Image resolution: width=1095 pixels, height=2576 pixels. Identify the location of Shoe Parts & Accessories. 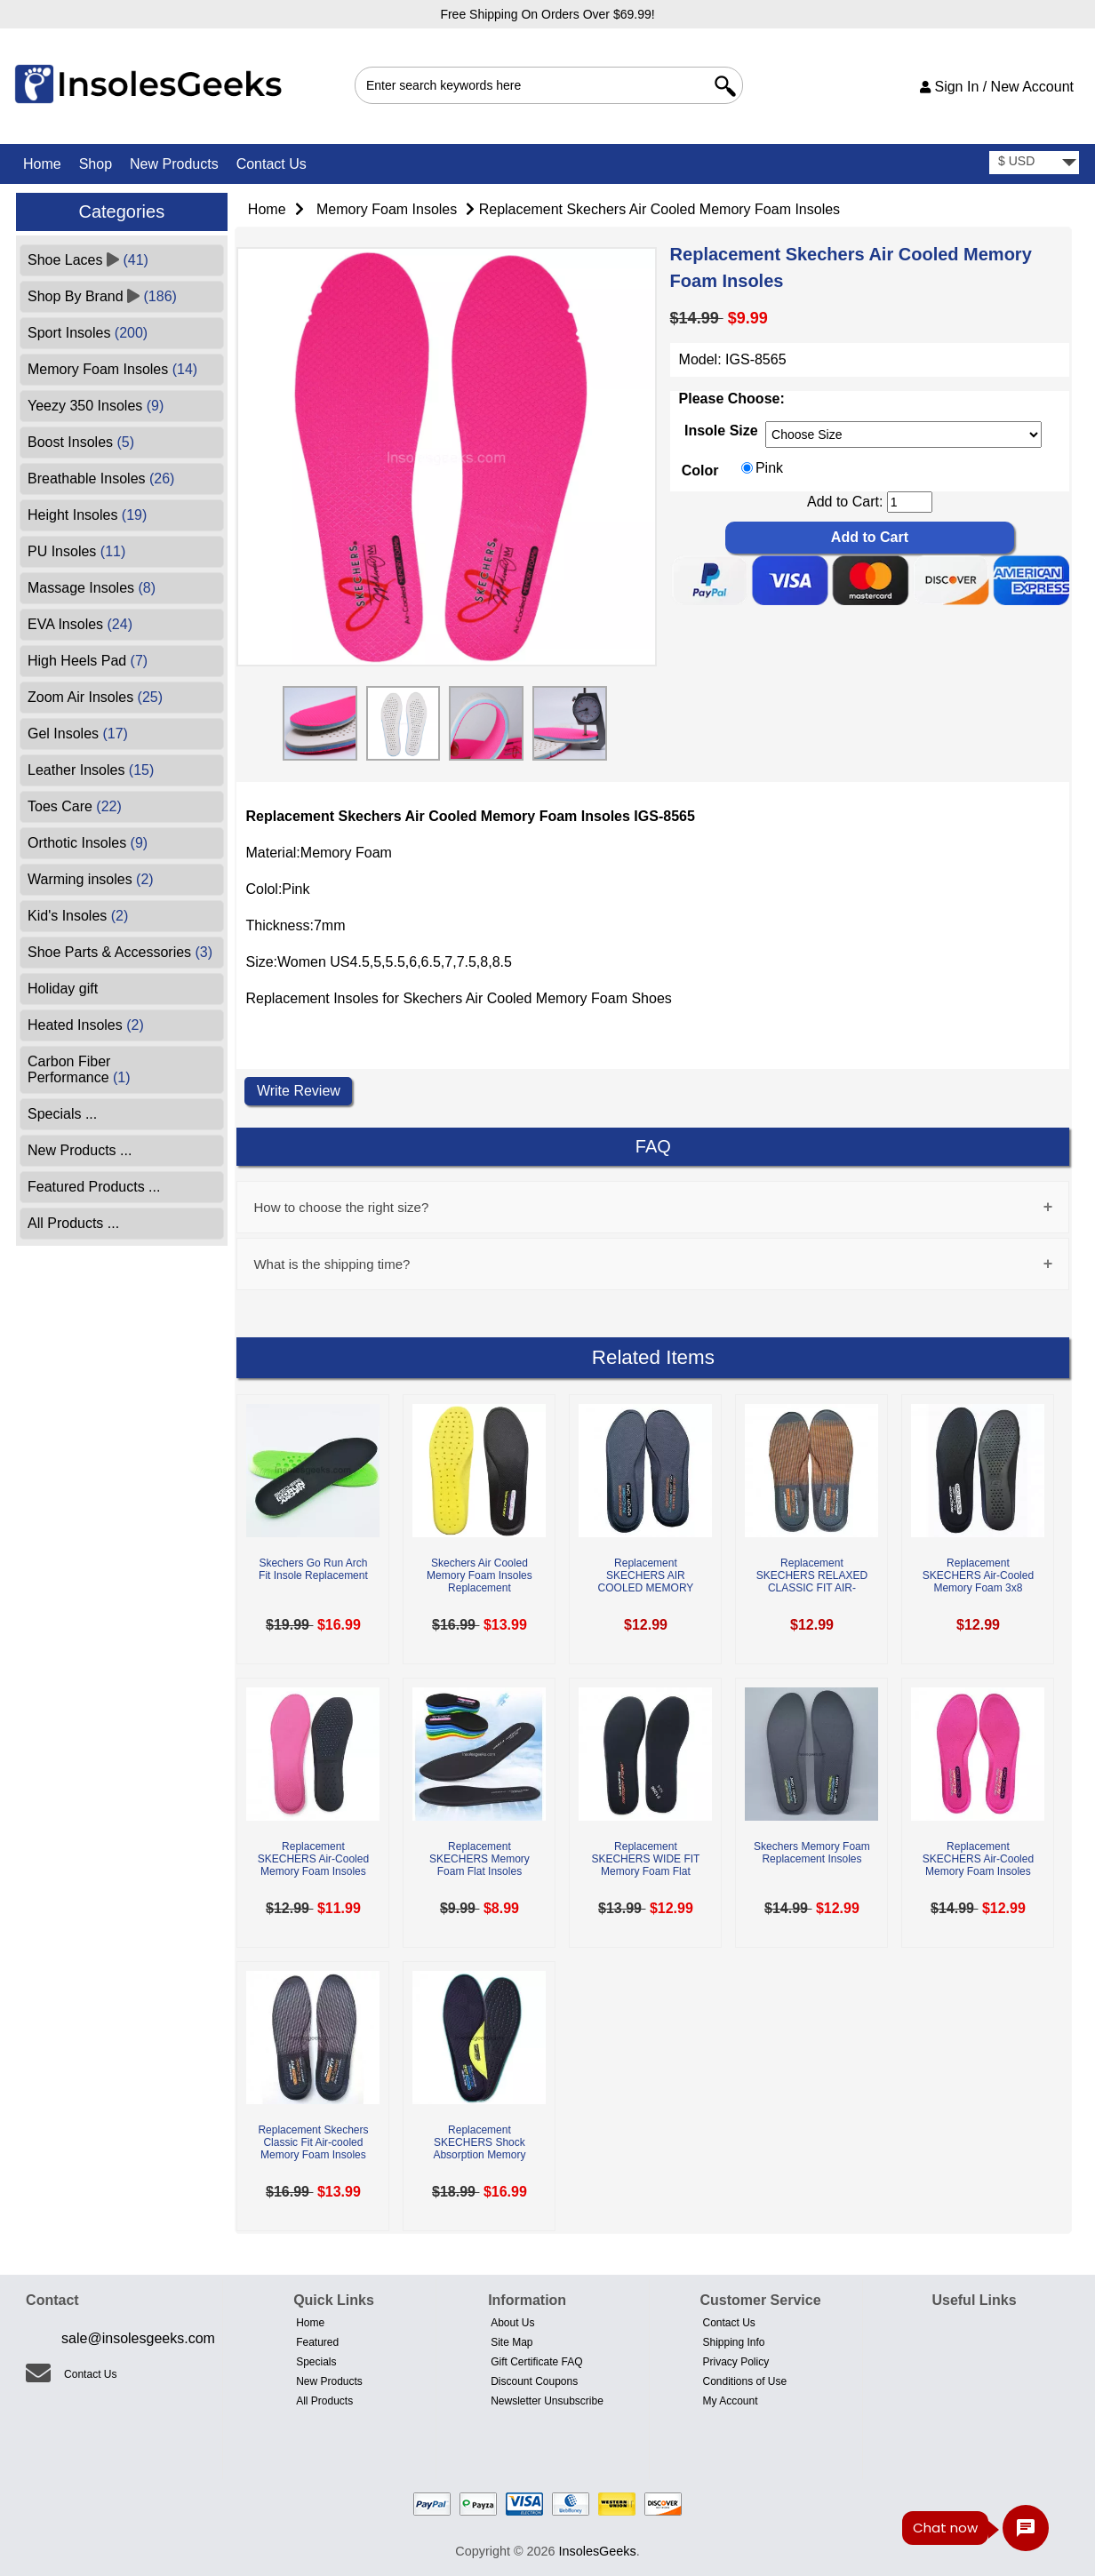
(120, 952).